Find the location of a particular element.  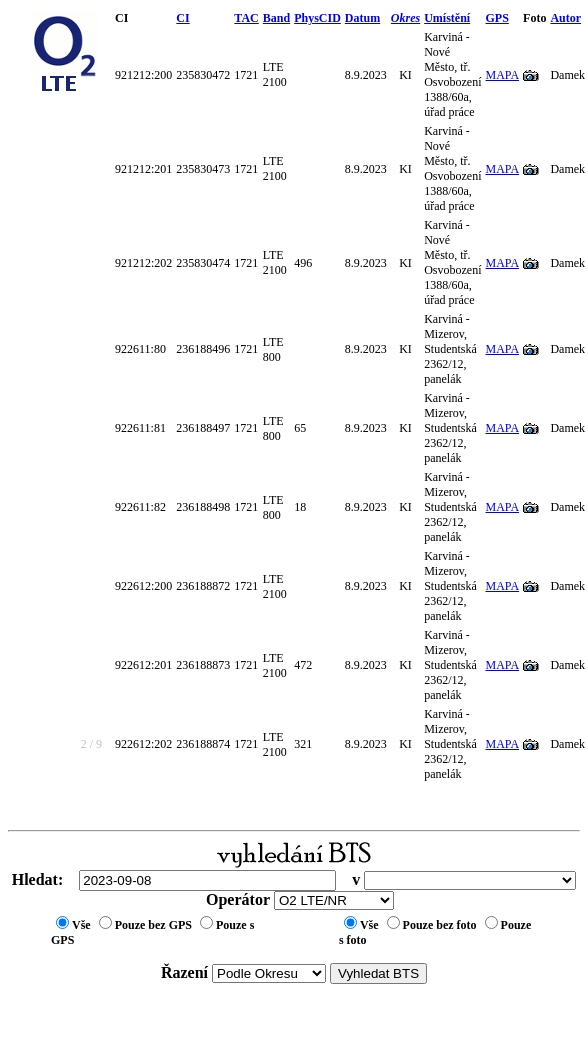

PhysCID is located at coordinates (317, 18).